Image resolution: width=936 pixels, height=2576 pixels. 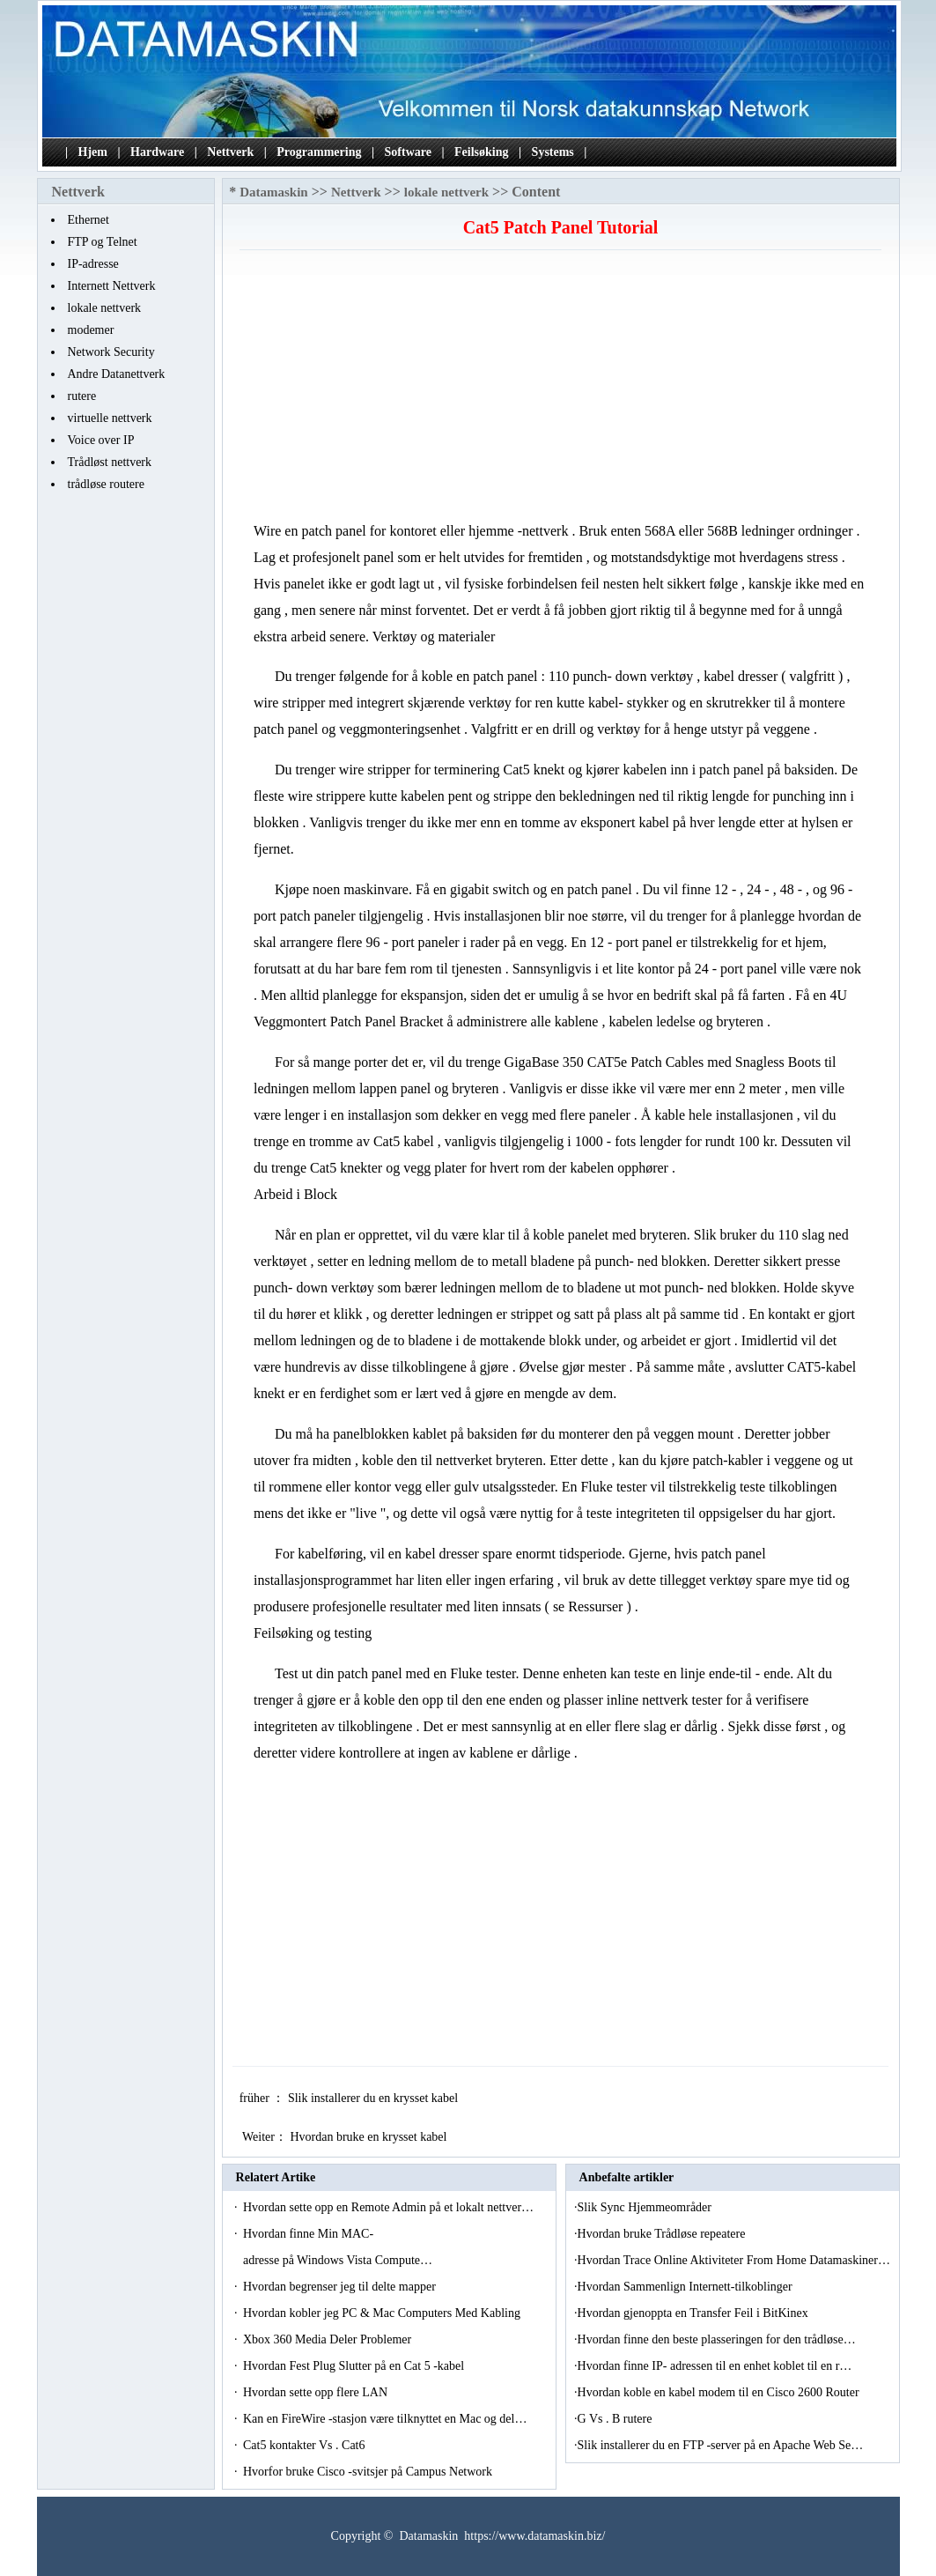 I want to click on rutere, so click(x=82, y=396).